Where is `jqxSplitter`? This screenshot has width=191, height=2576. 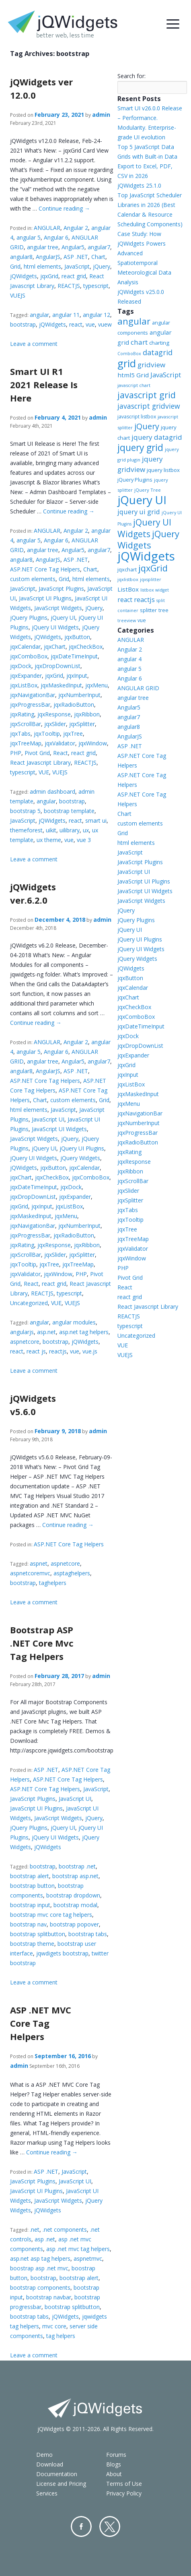
jqxSplitter is located at coordinates (82, 724).